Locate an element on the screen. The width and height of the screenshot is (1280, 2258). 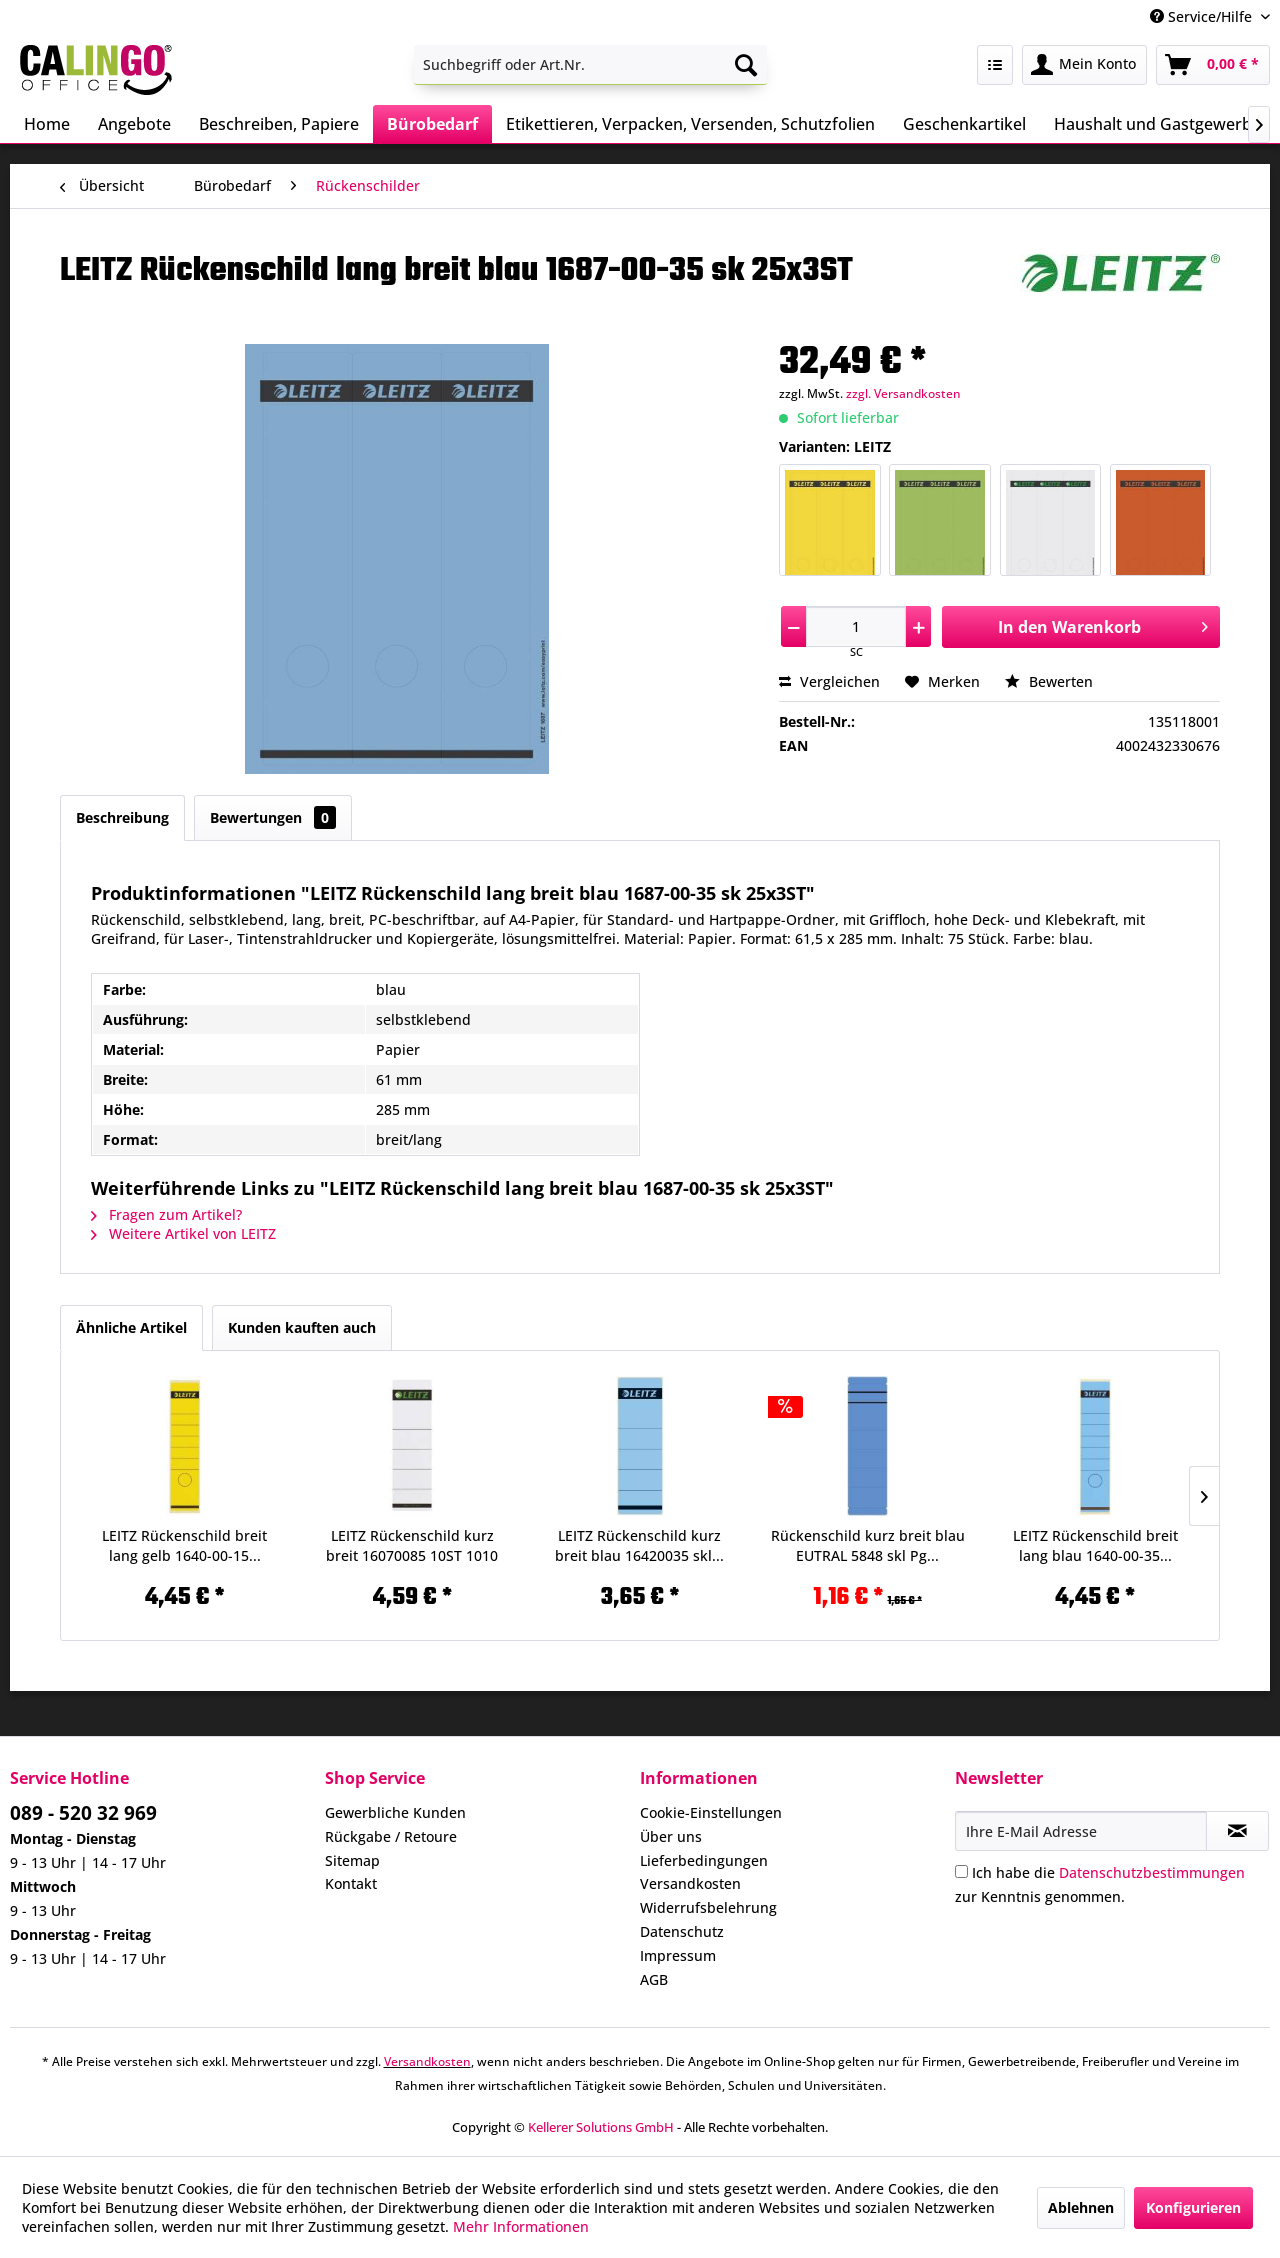
Bewertungen is located at coordinates (273, 817).